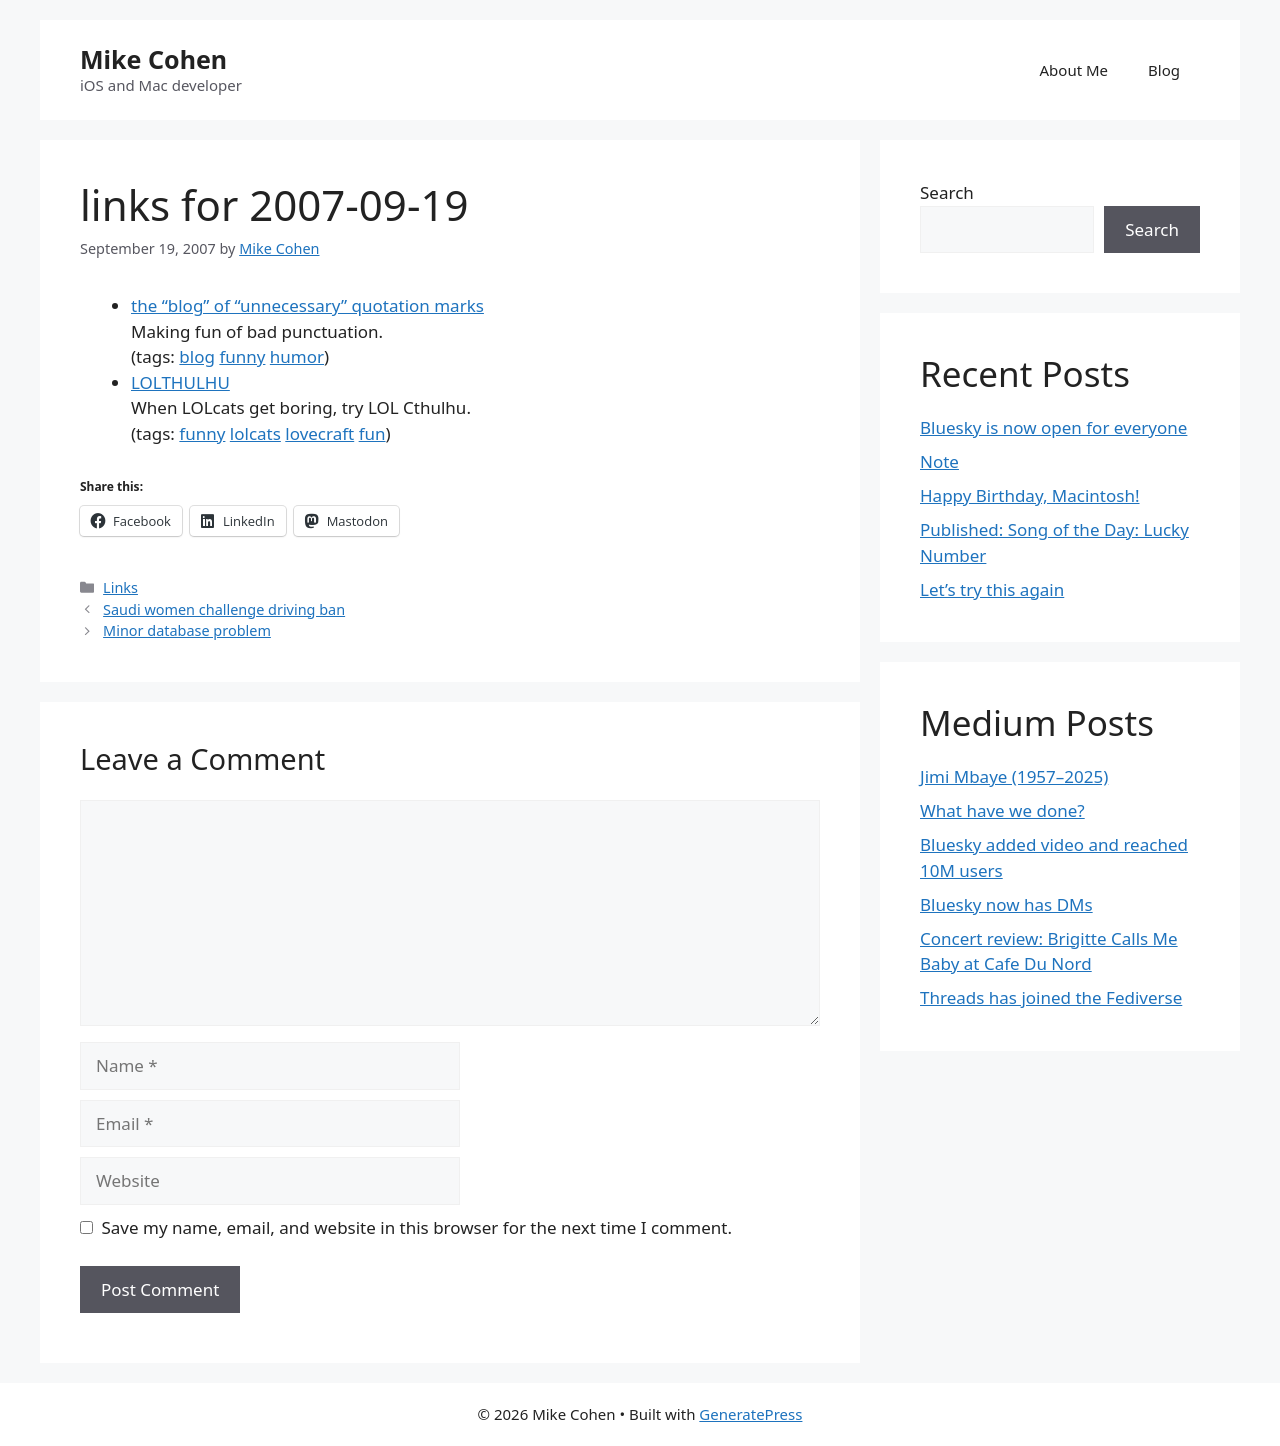 This screenshot has height=1446, width=1280. Describe the element at coordinates (1006, 904) in the screenshot. I see `Bluesky now has DMs` at that location.